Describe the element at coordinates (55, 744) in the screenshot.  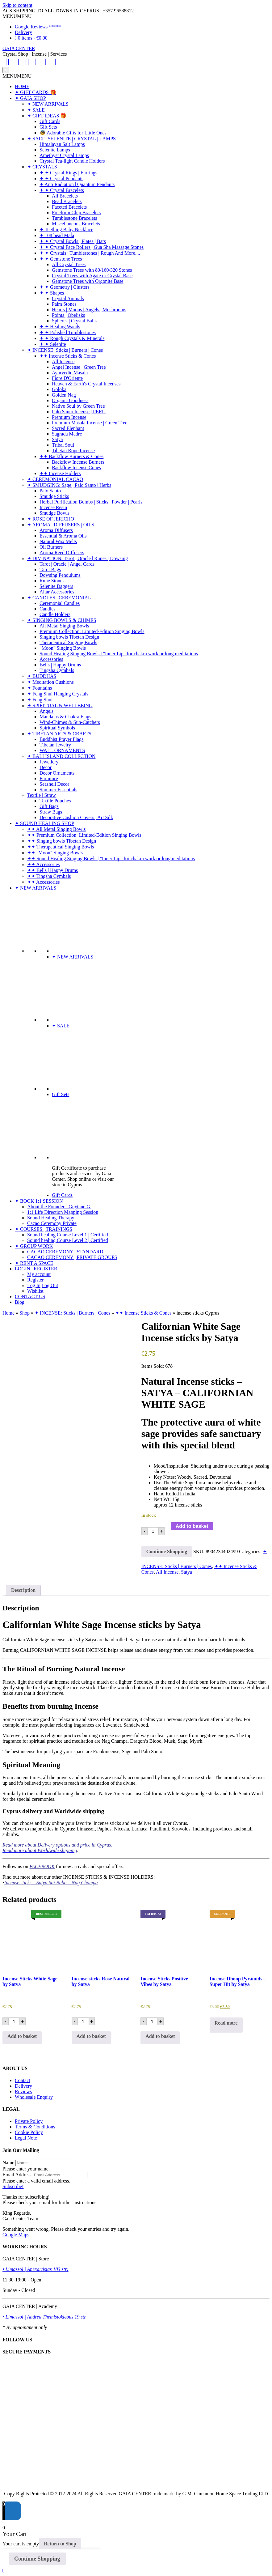
I see `Tibetan Jewelry` at that location.